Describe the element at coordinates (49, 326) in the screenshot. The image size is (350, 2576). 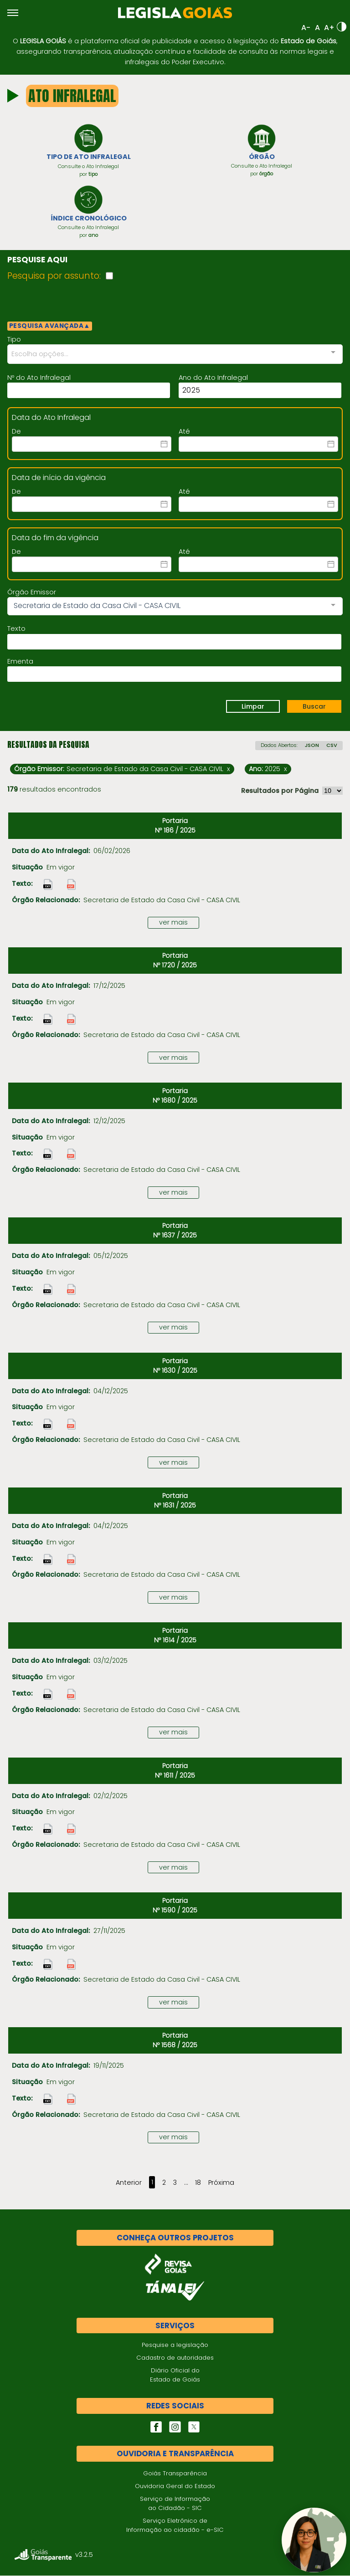
I see `PESQUISA AVANÇADA` at that location.